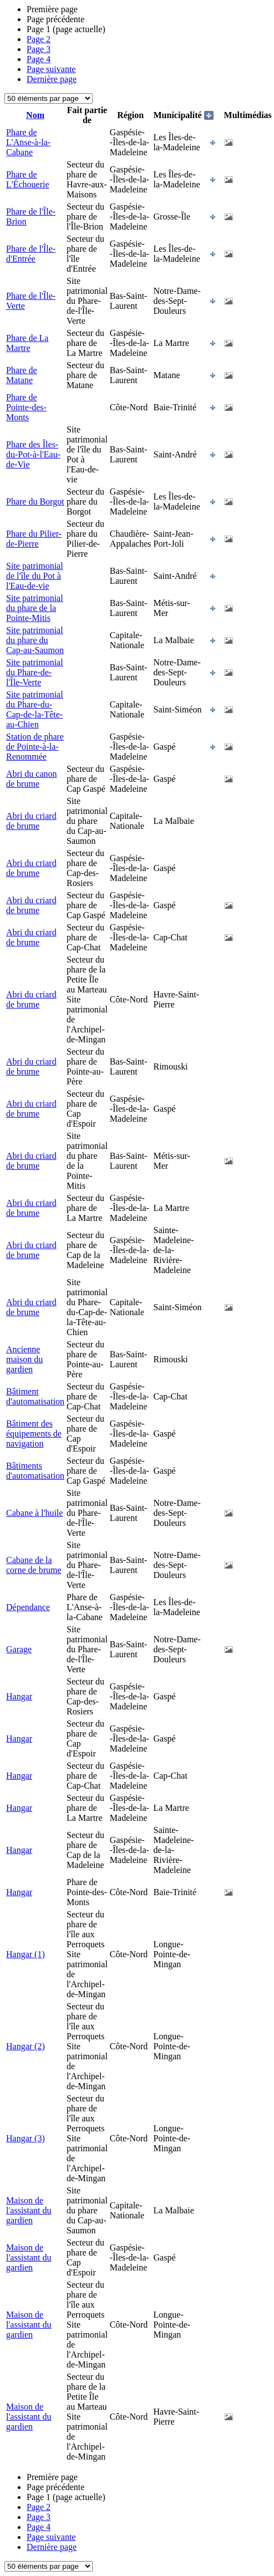  I want to click on Hangar (2), so click(25, 2046).